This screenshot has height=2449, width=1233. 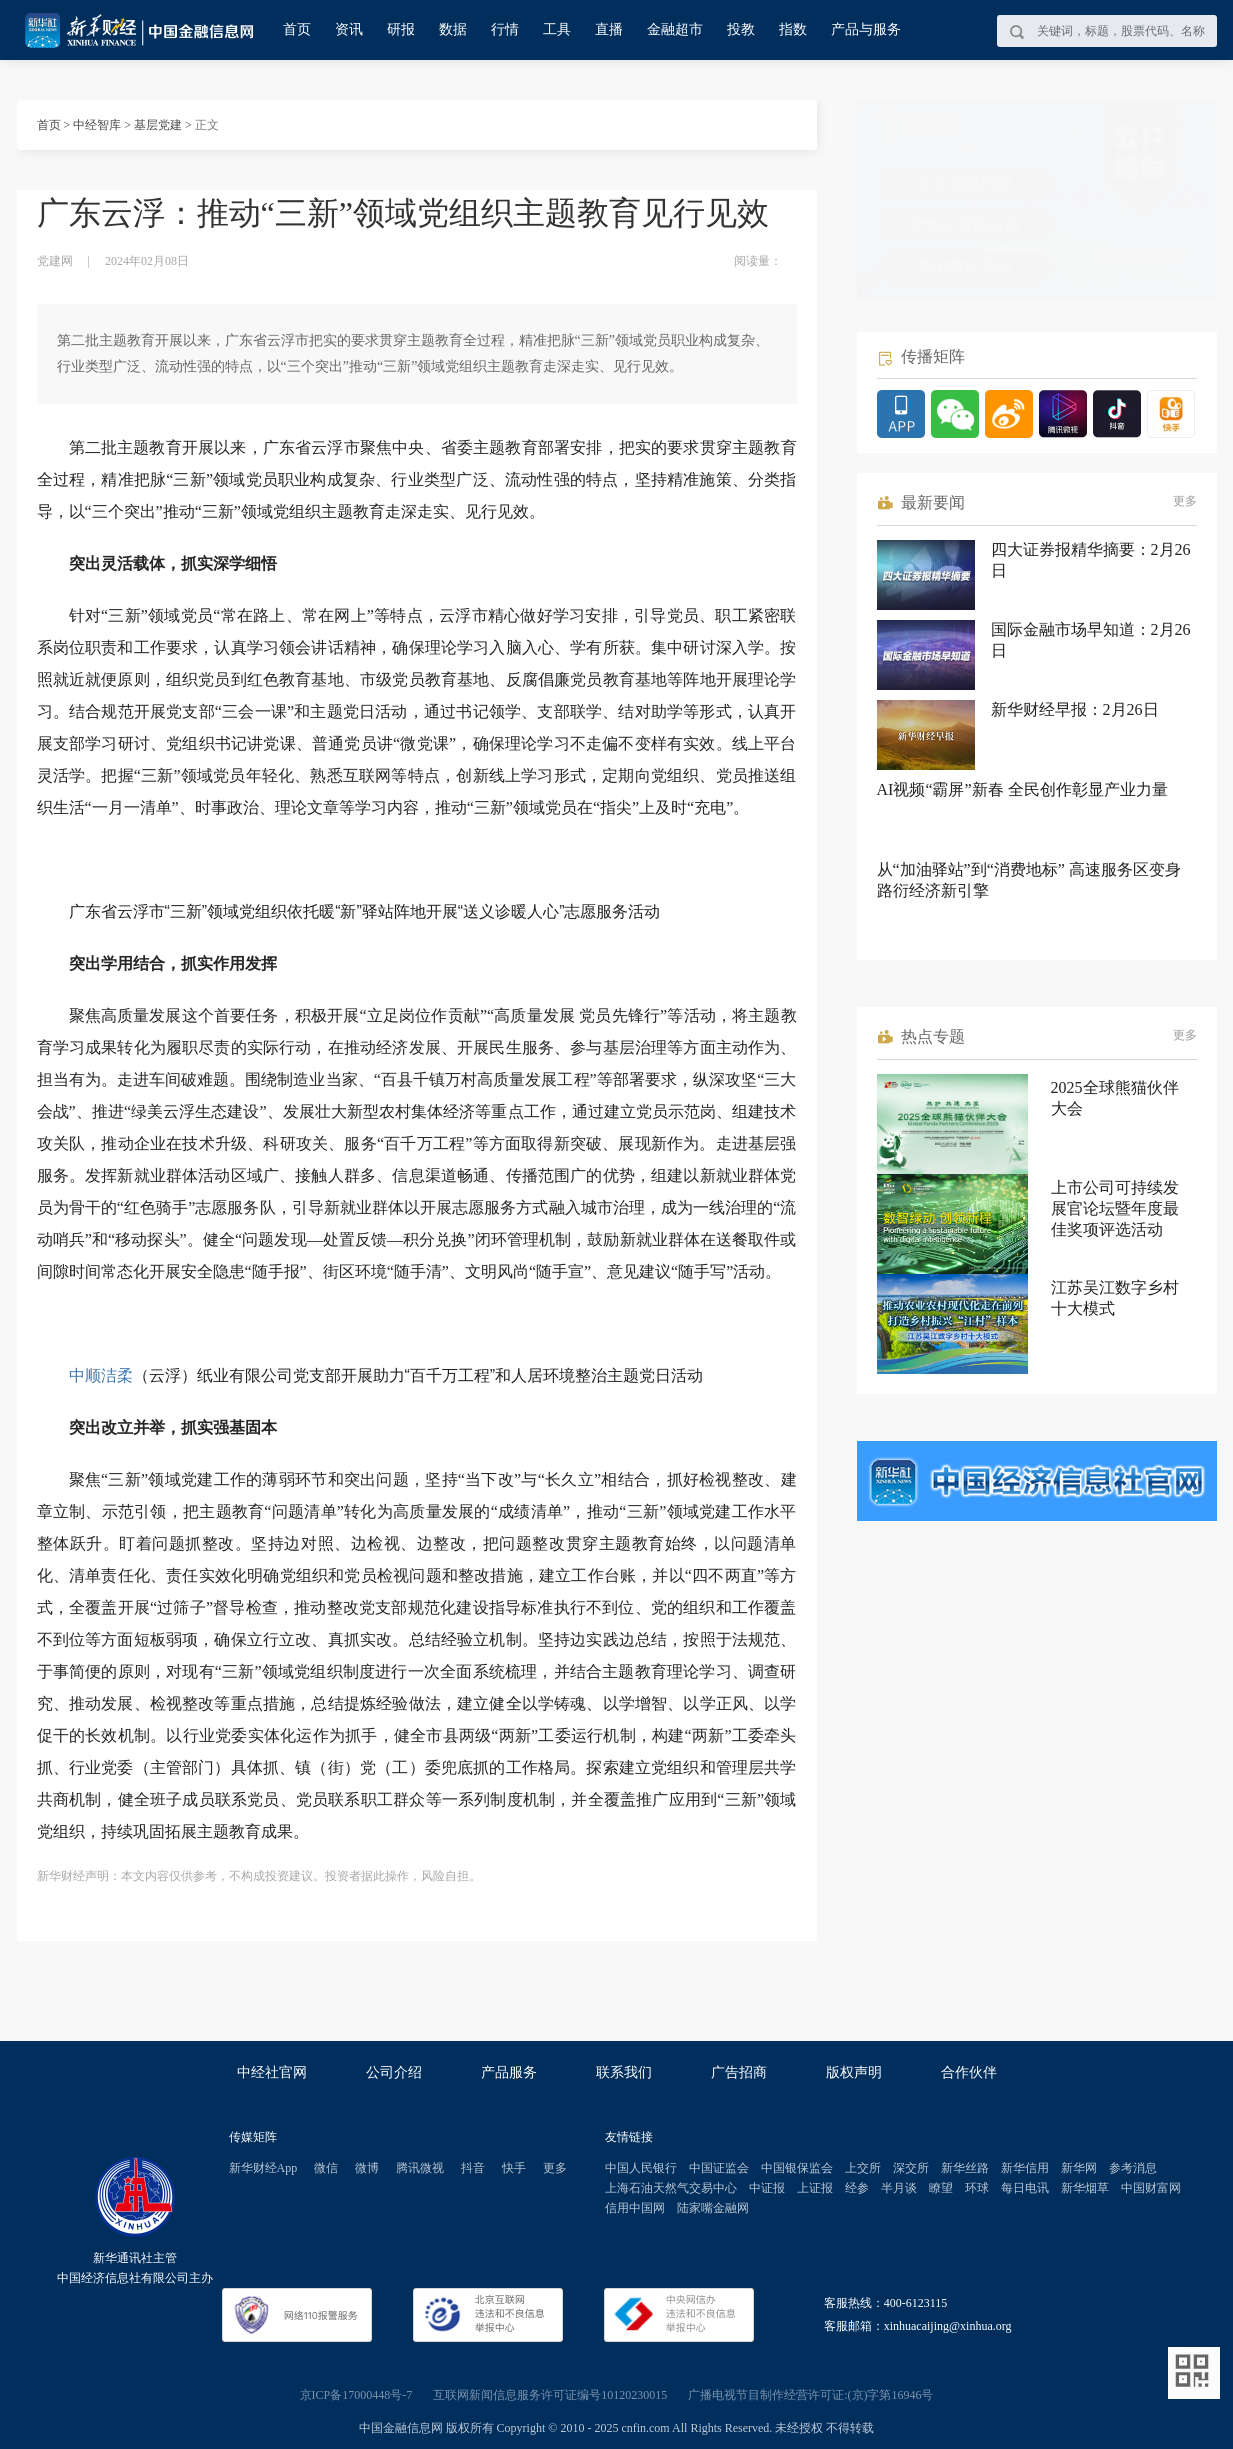 I want to click on 上海石油天然气交易中心, so click(x=671, y=2188).